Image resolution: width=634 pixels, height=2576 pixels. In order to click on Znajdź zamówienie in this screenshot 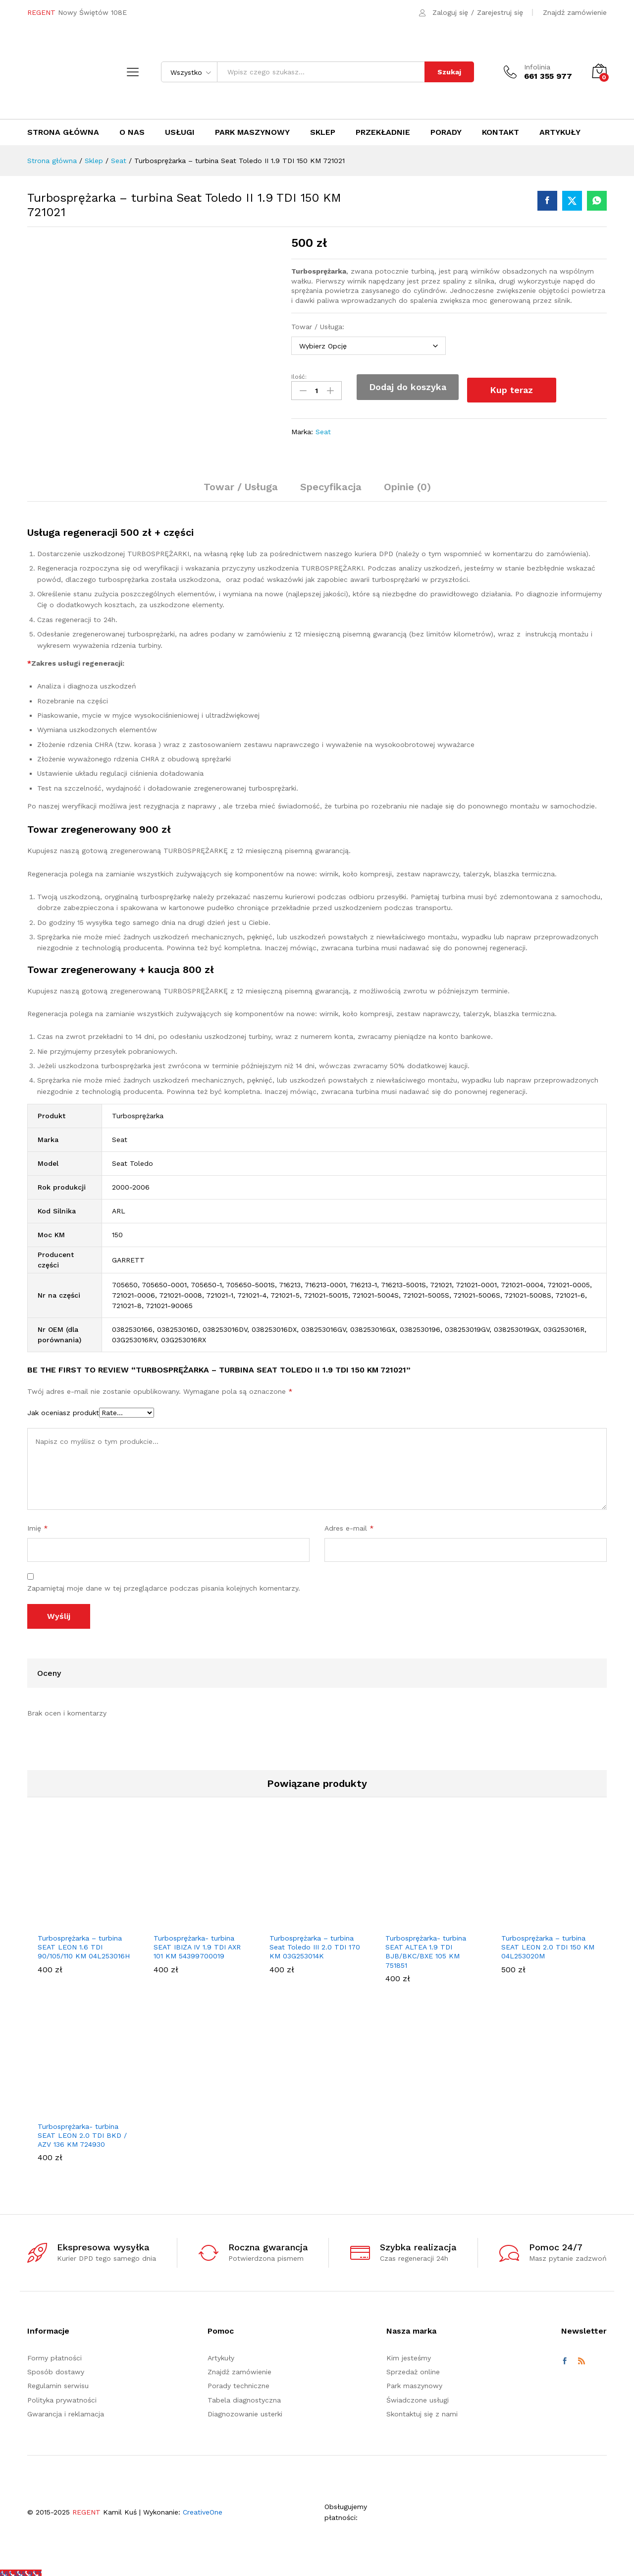, I will do `click(575, 12)`.